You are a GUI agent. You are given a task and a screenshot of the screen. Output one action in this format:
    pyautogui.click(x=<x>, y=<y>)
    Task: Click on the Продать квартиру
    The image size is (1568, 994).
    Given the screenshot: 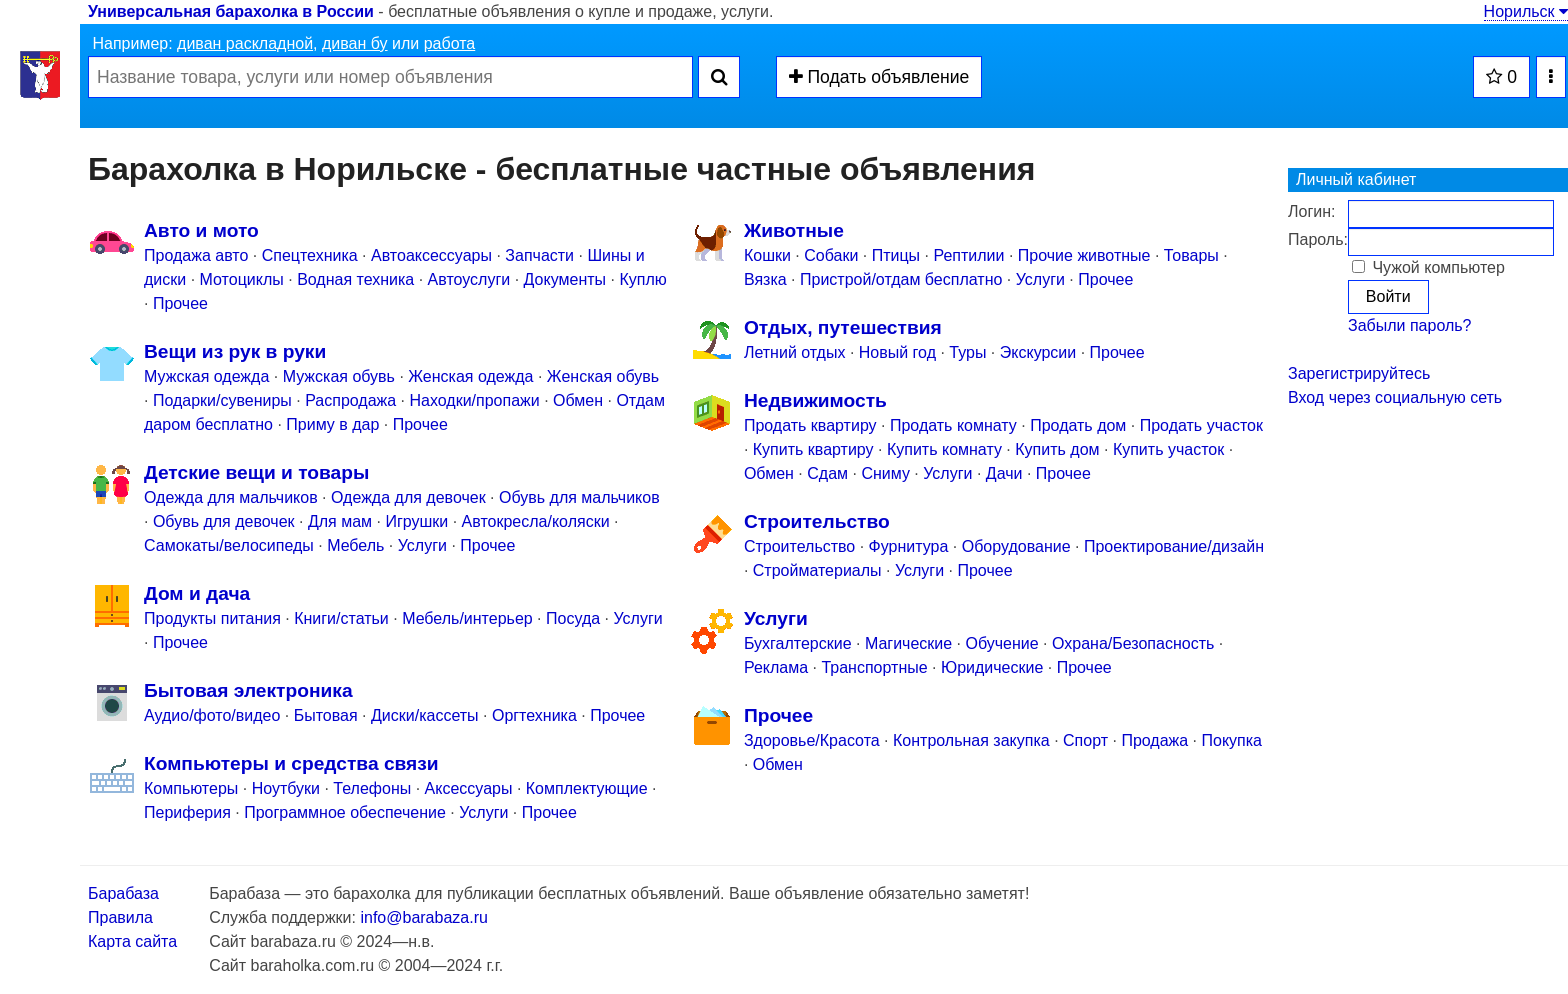 What is the action you would take?
    pyautogui.click(x=810, y=425)
    